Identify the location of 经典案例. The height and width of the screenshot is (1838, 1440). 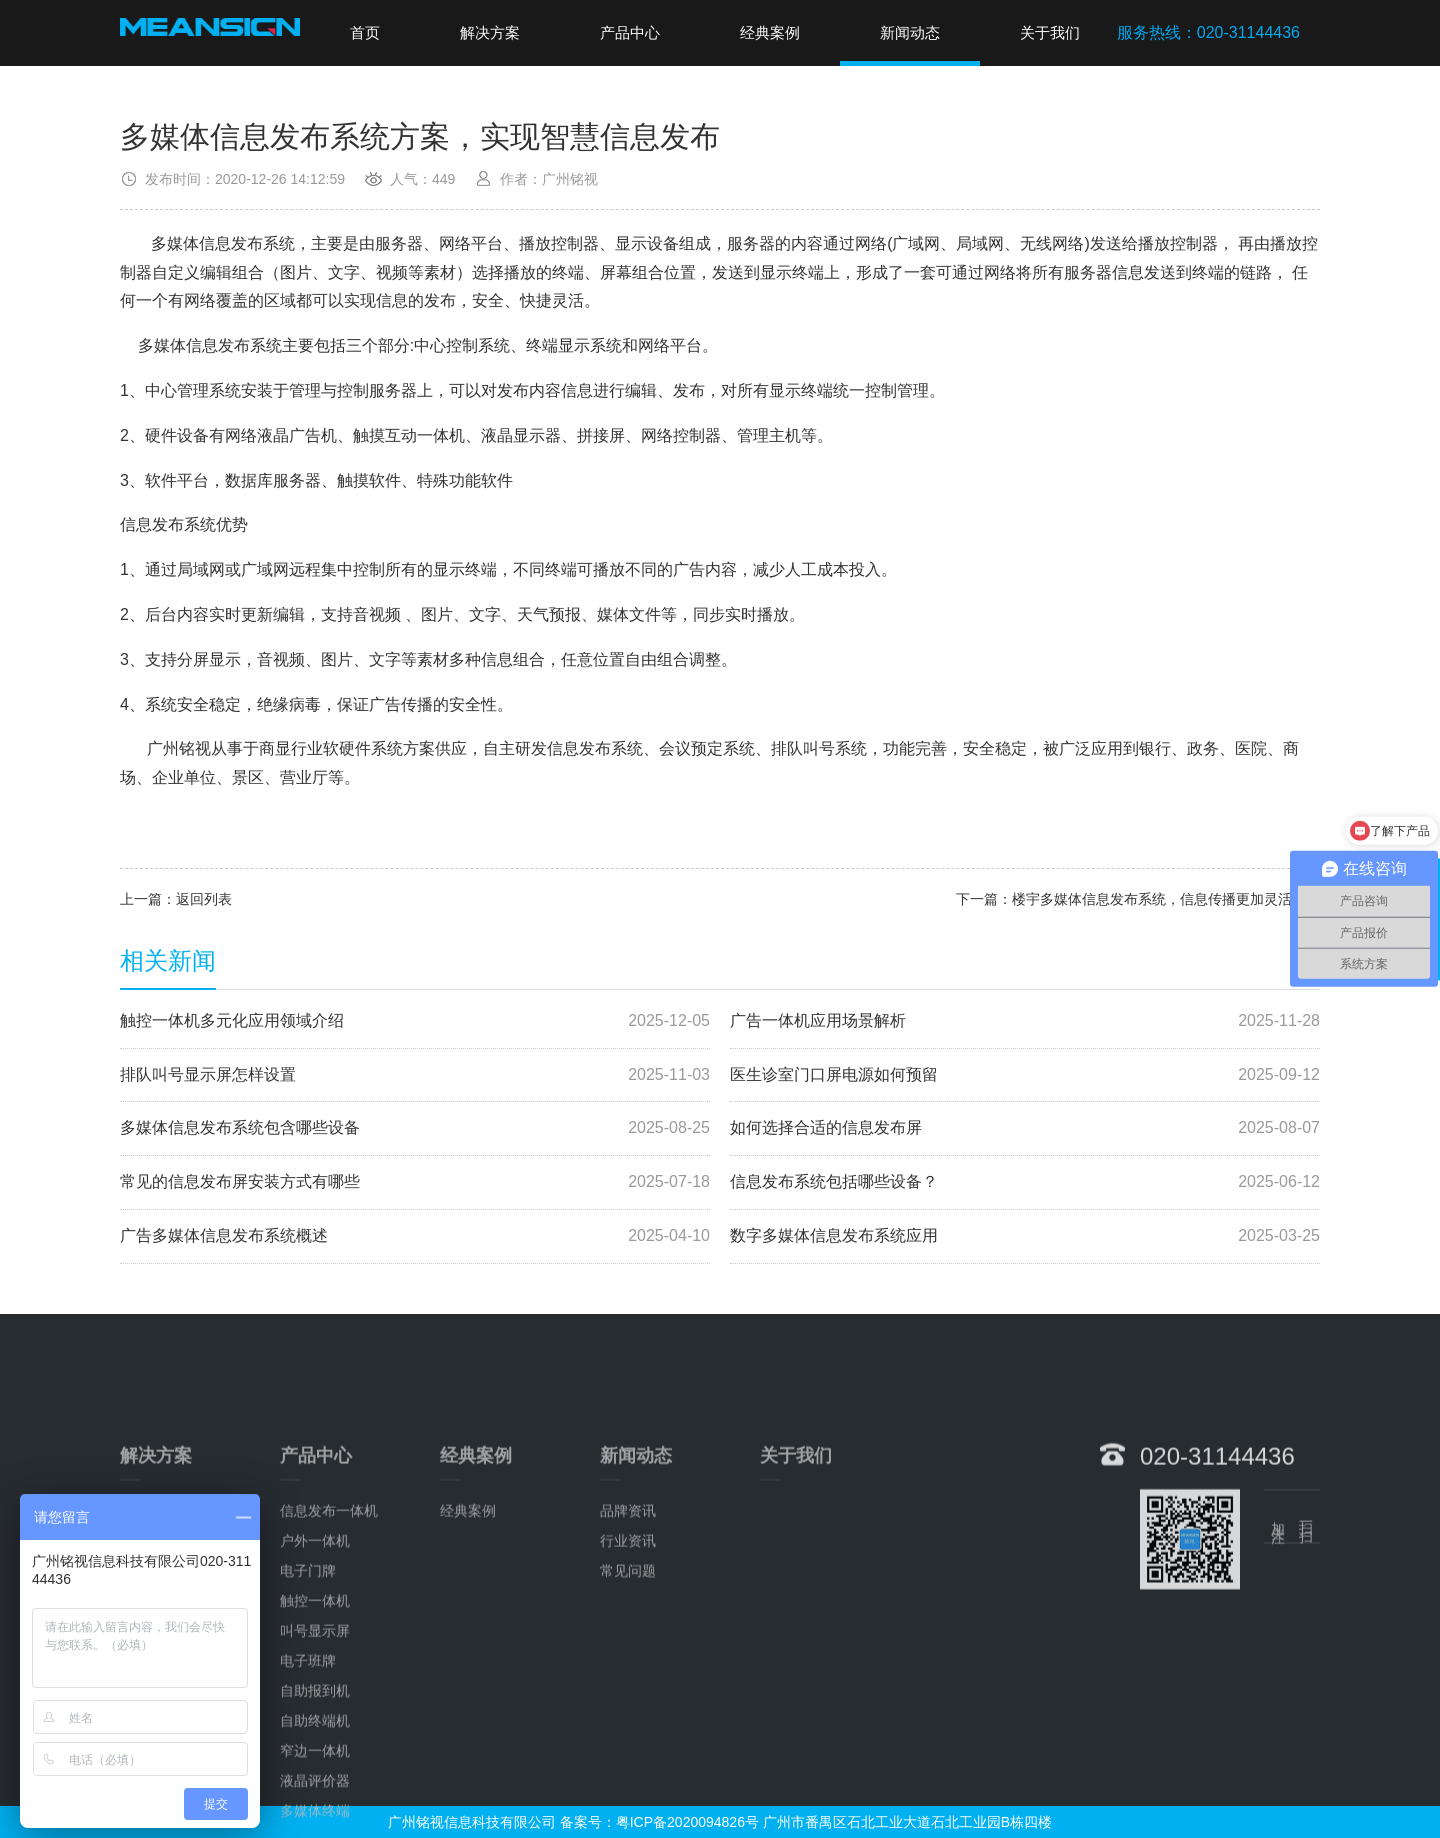
(770, 32).